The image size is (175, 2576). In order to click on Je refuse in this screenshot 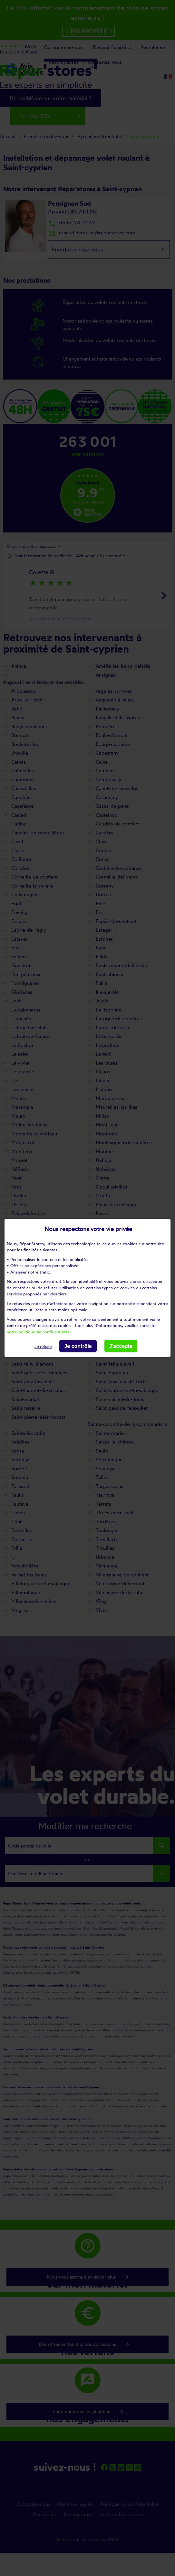, I will do `click(43, 1346)`.